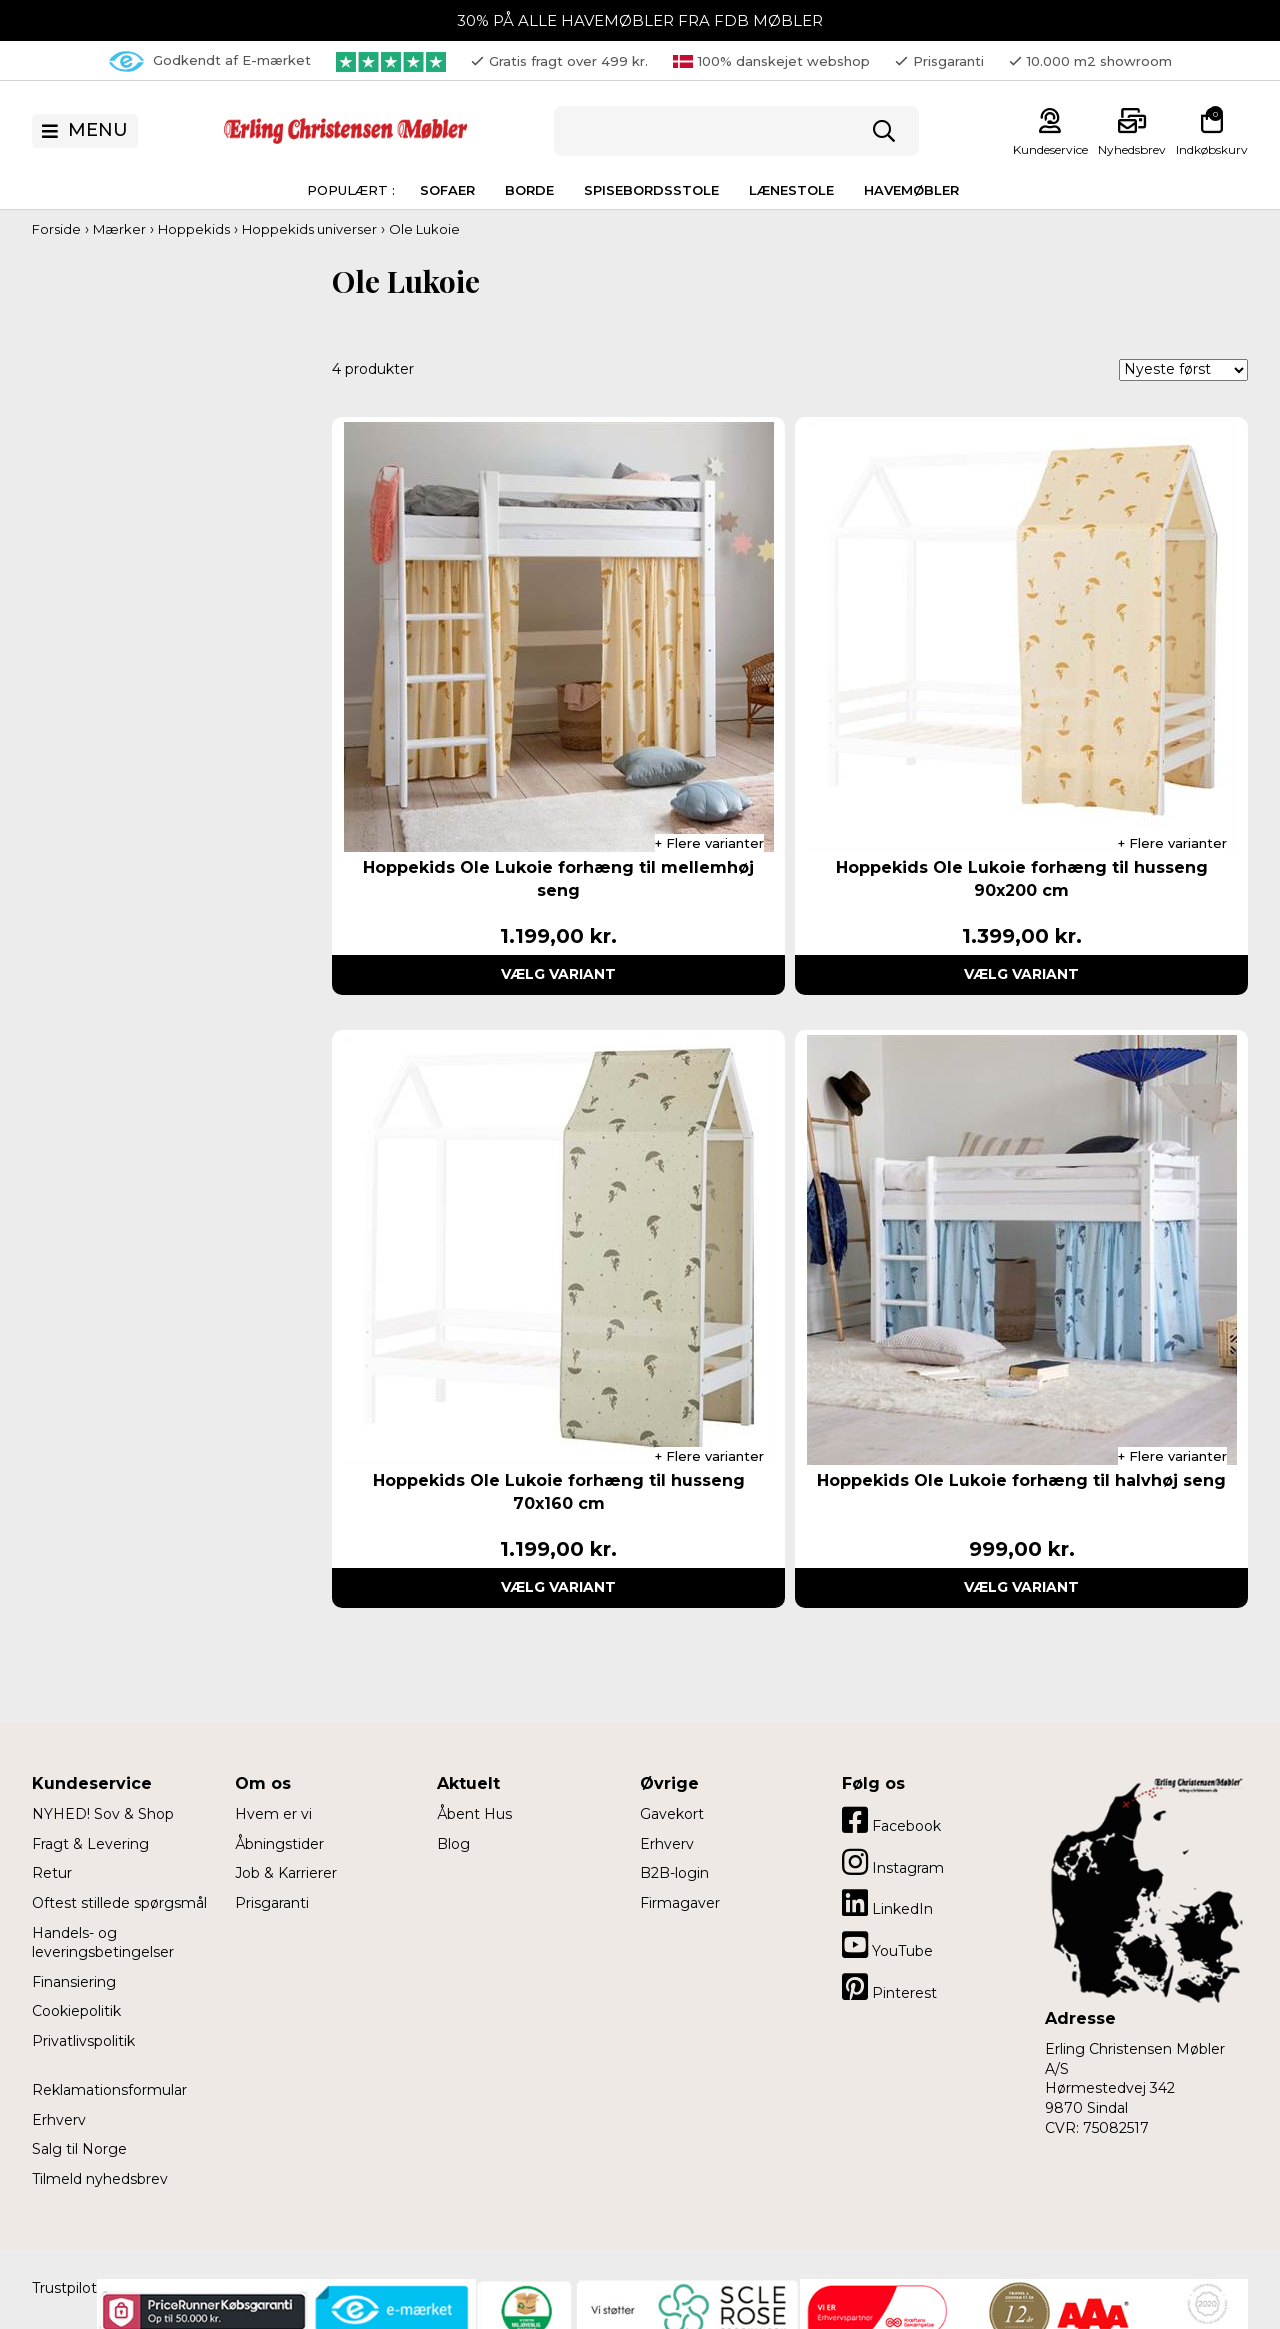 Image resolution: width=1280 pixels, height=2329 pixels. Describe the element at coordinates (887, 1945) in the screenshot. I see `YouTube` at that location.